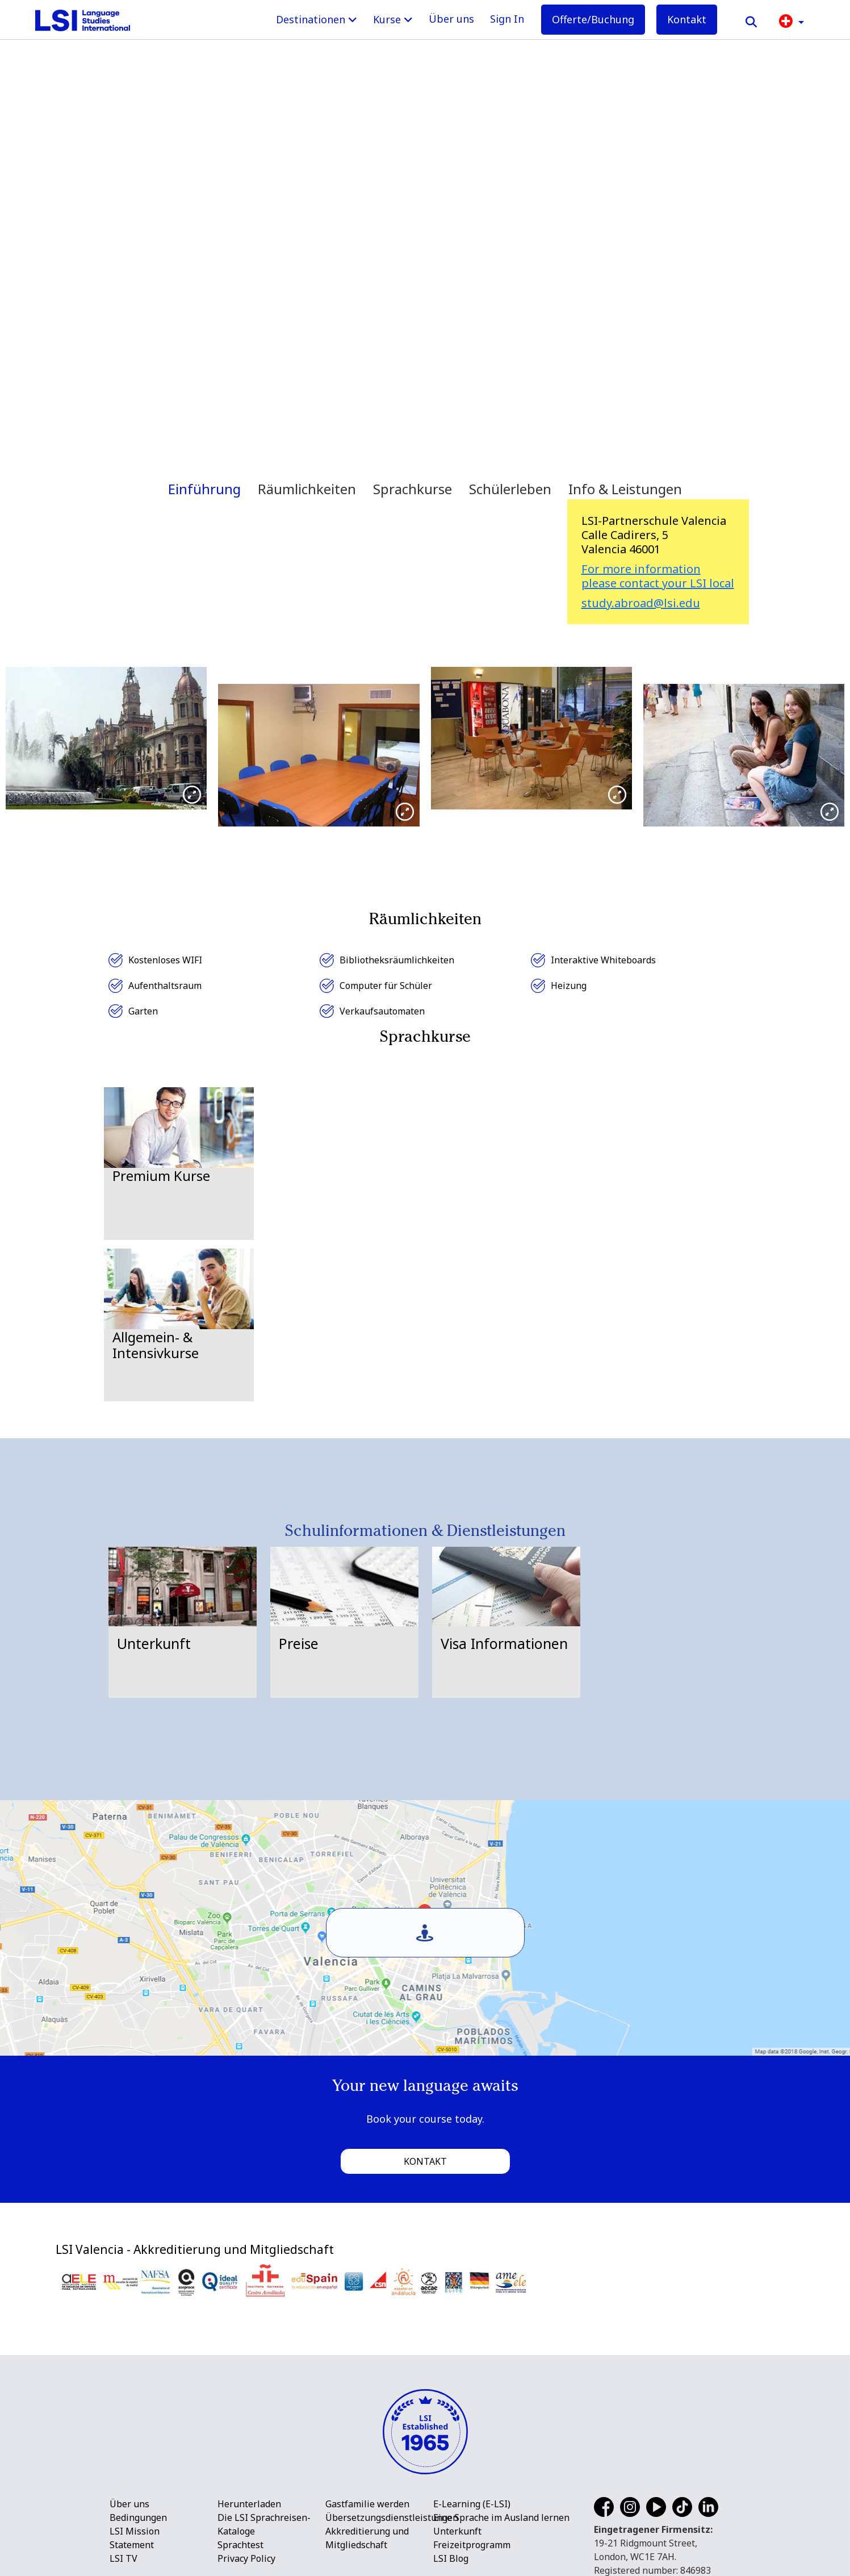 The width and height of the screenshot is (850, 2576). Describe the element at coordinates (457, 2531) in the screenshot. I see `Unterkunft` at that location.